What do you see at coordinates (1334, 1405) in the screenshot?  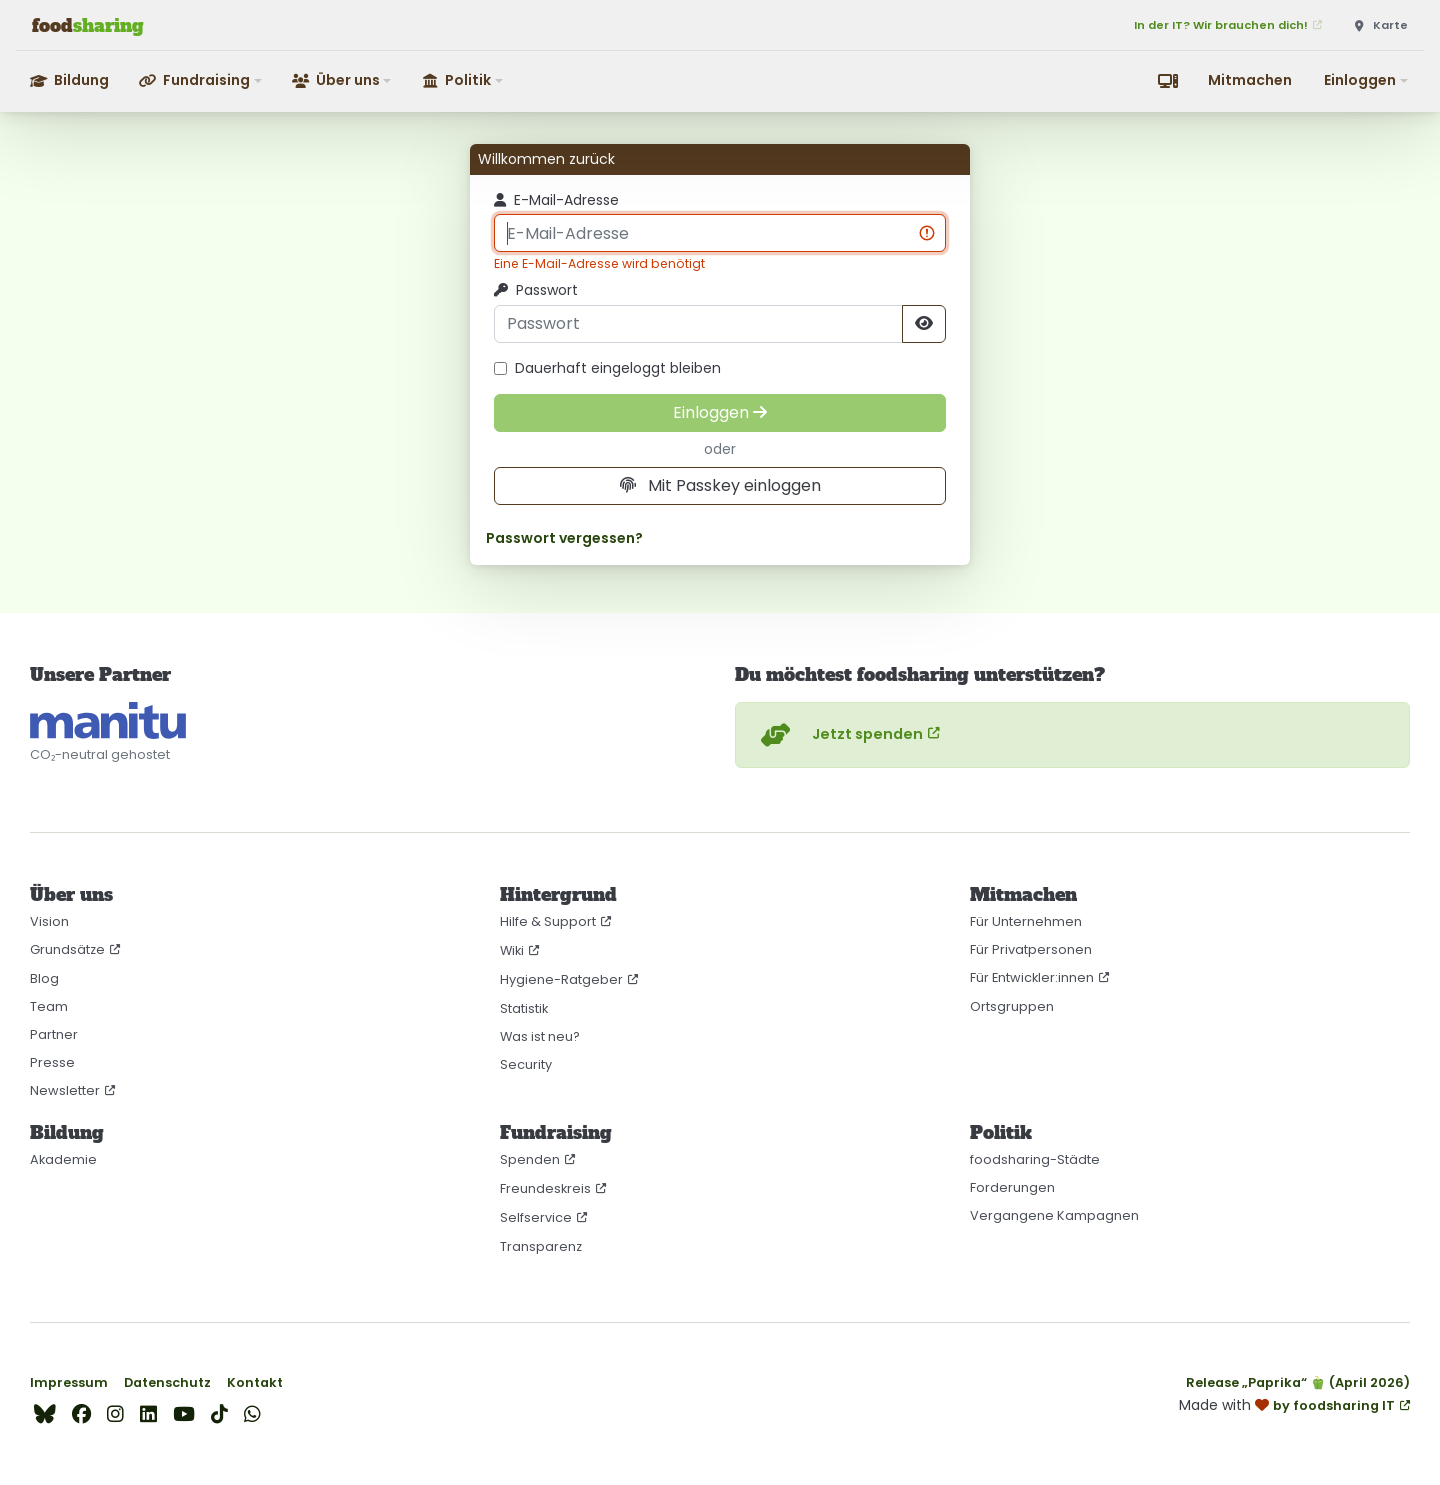 I see `by foodsharing IT` at bounding box center [1334, 1405].